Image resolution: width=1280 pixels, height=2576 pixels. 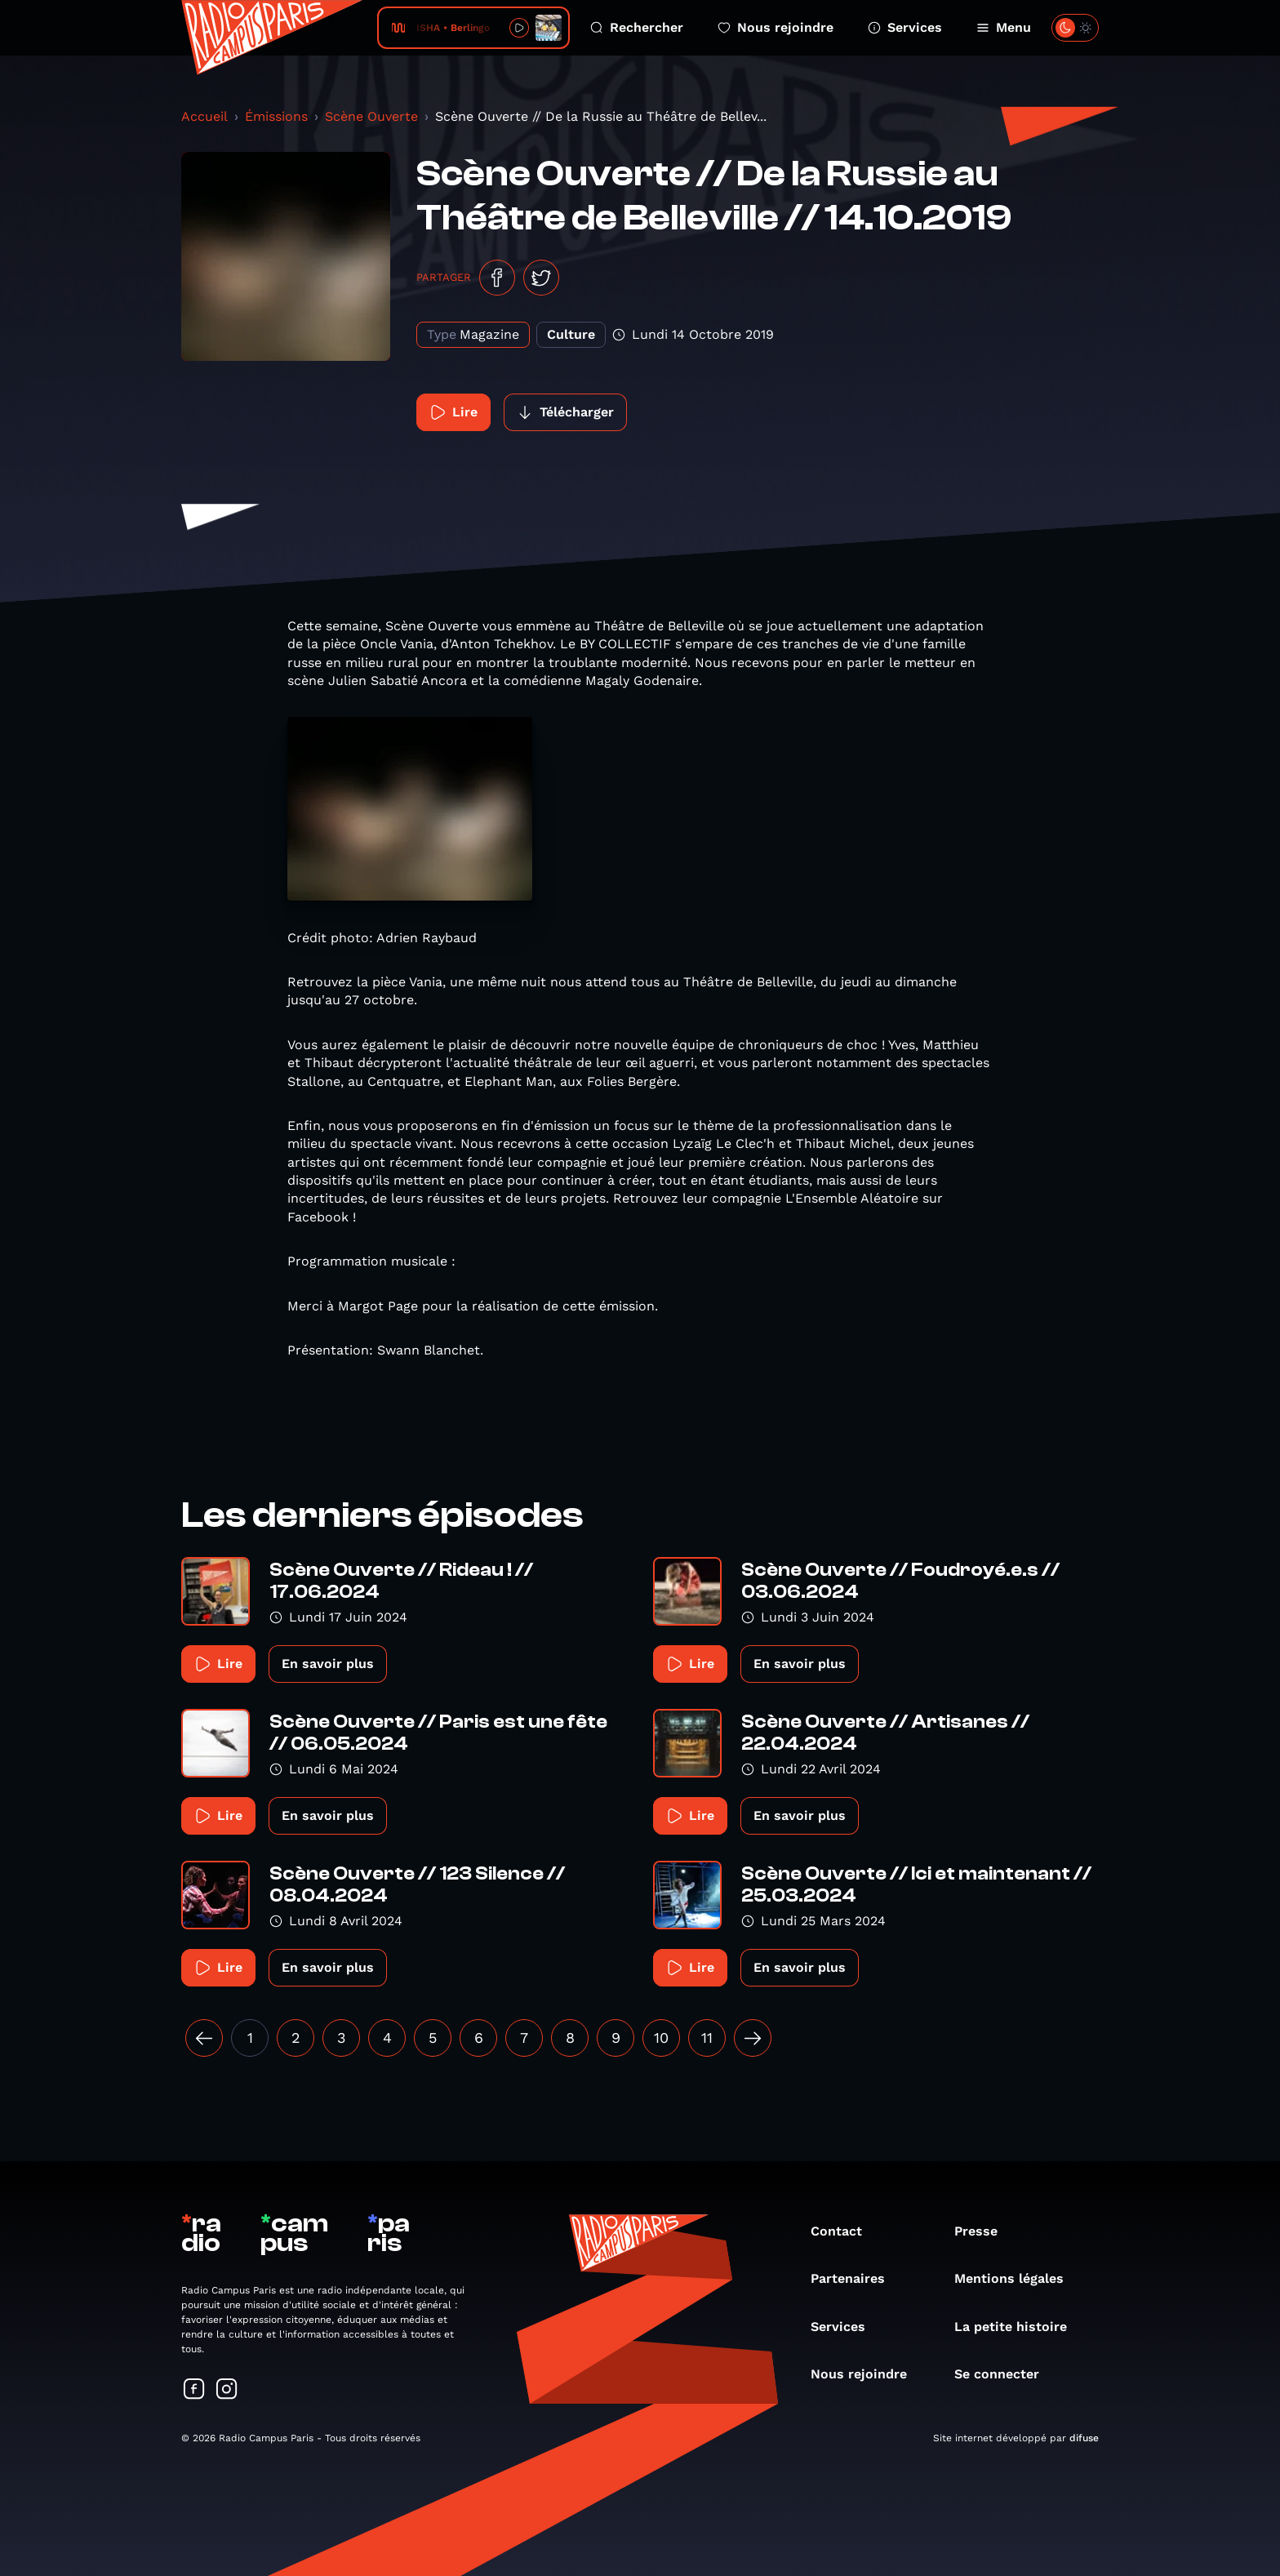 I want to click on Presse, so click(x=984, y=2231).